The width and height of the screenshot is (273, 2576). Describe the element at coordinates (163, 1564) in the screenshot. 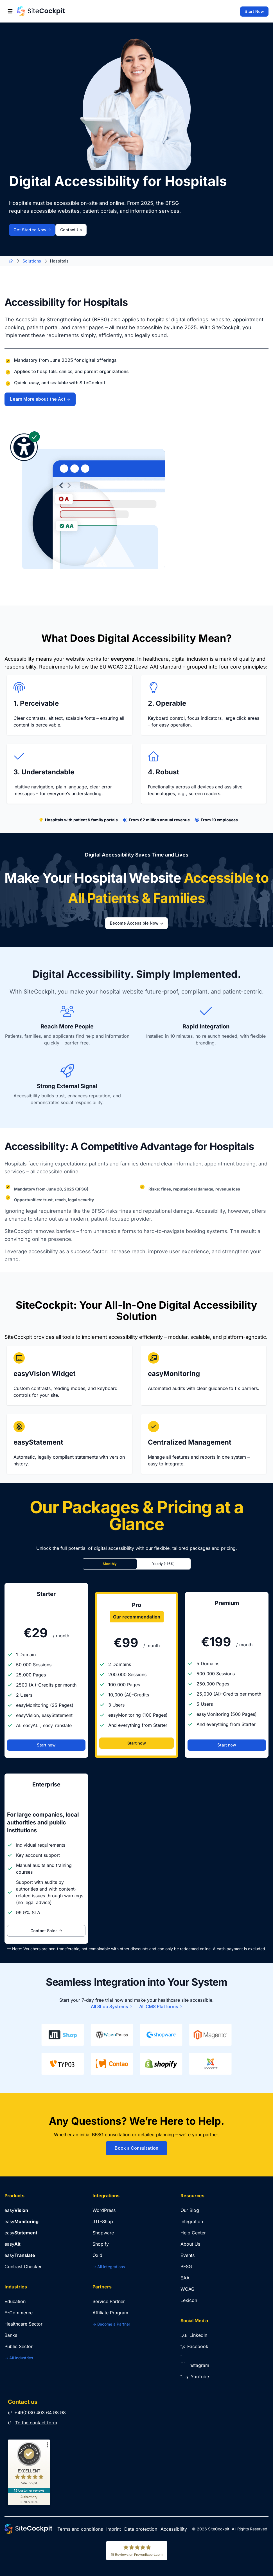

I see `Yearly (-16%)` at that location.